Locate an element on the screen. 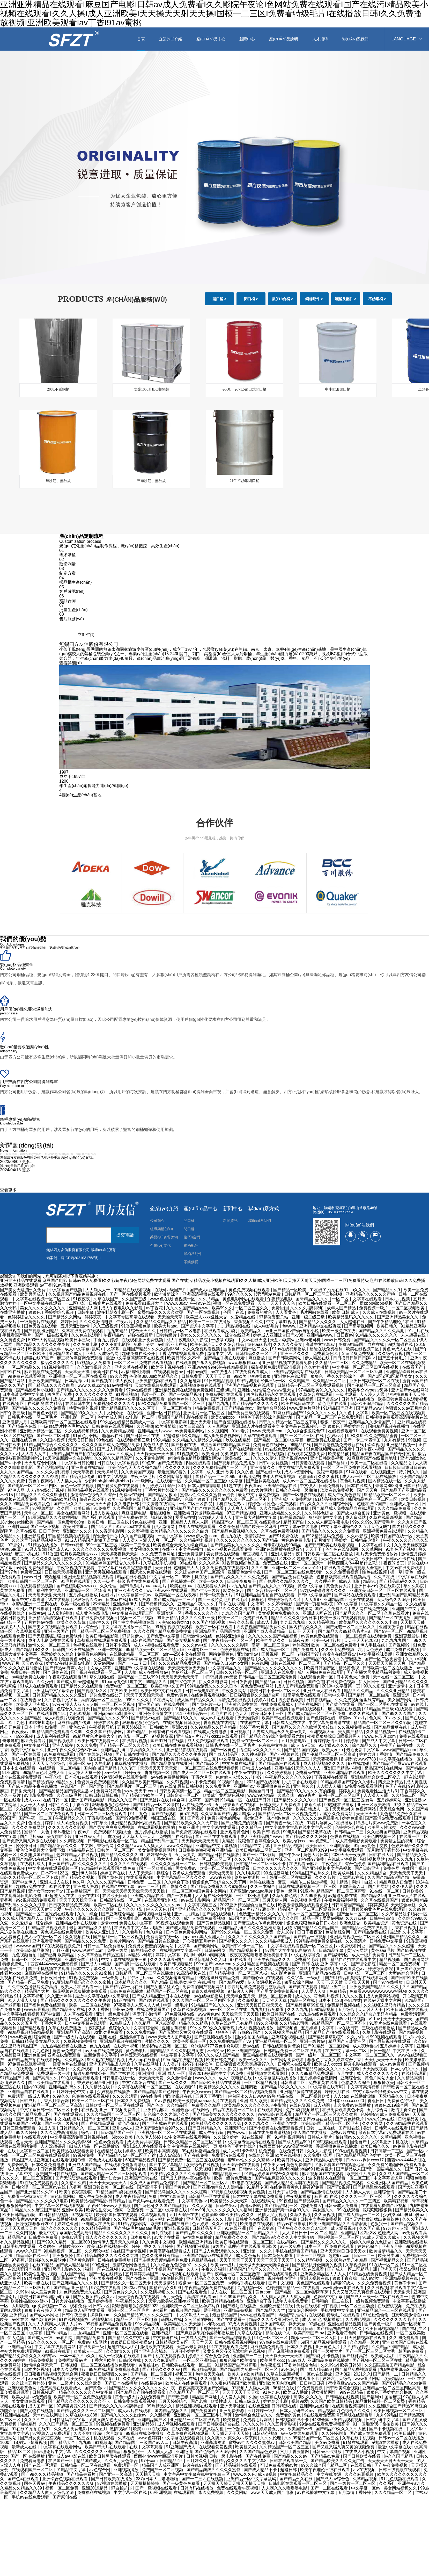 The image size is (429, 2576). av三级在线免费观看 is located at coordinates (299, 2433).